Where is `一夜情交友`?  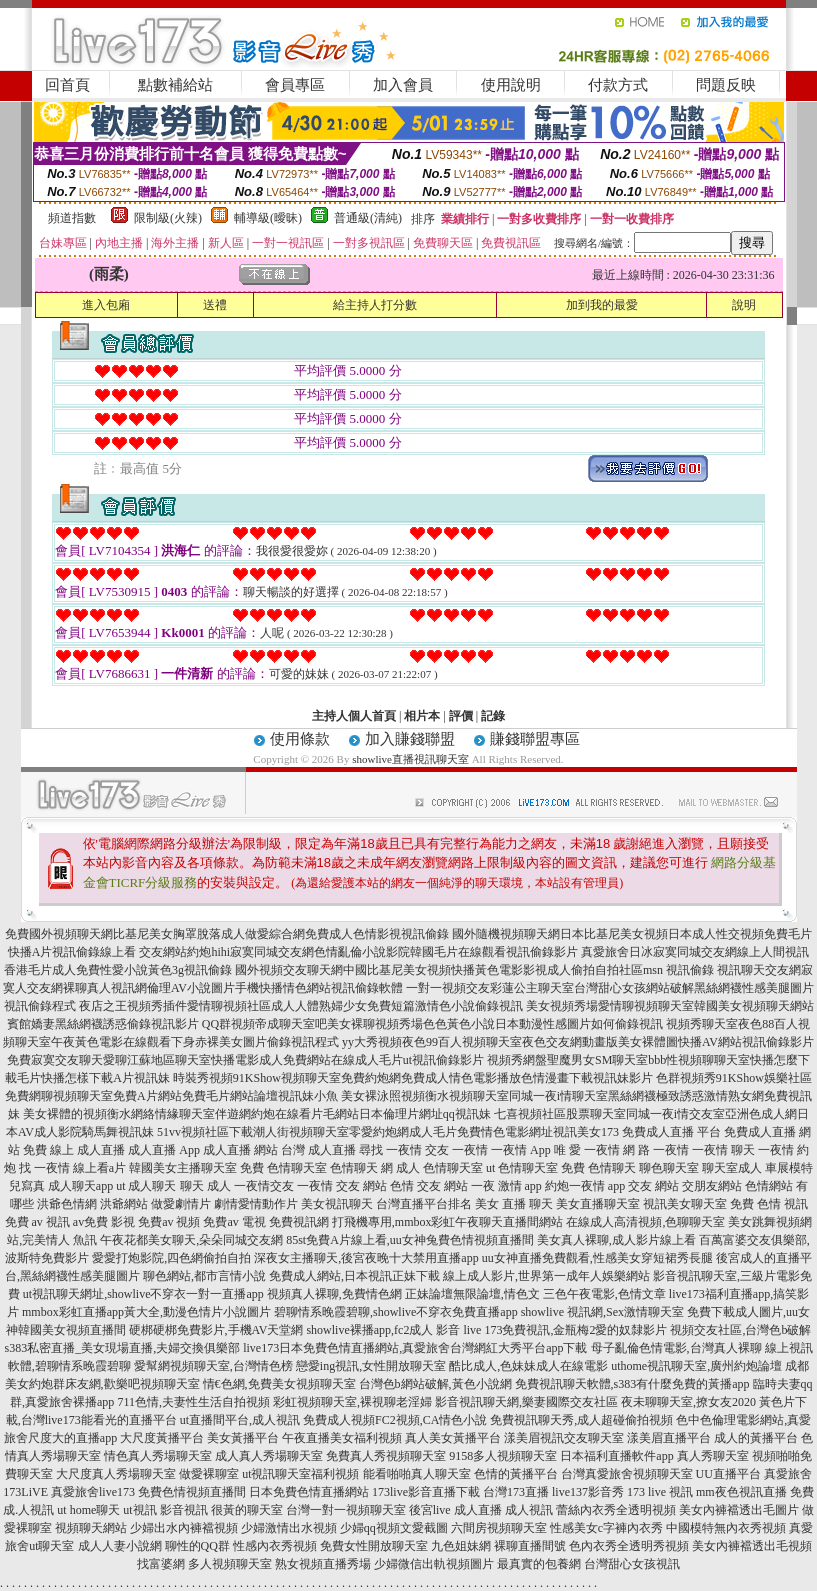 一夜情交友 is located at coordinates (264, 1186).